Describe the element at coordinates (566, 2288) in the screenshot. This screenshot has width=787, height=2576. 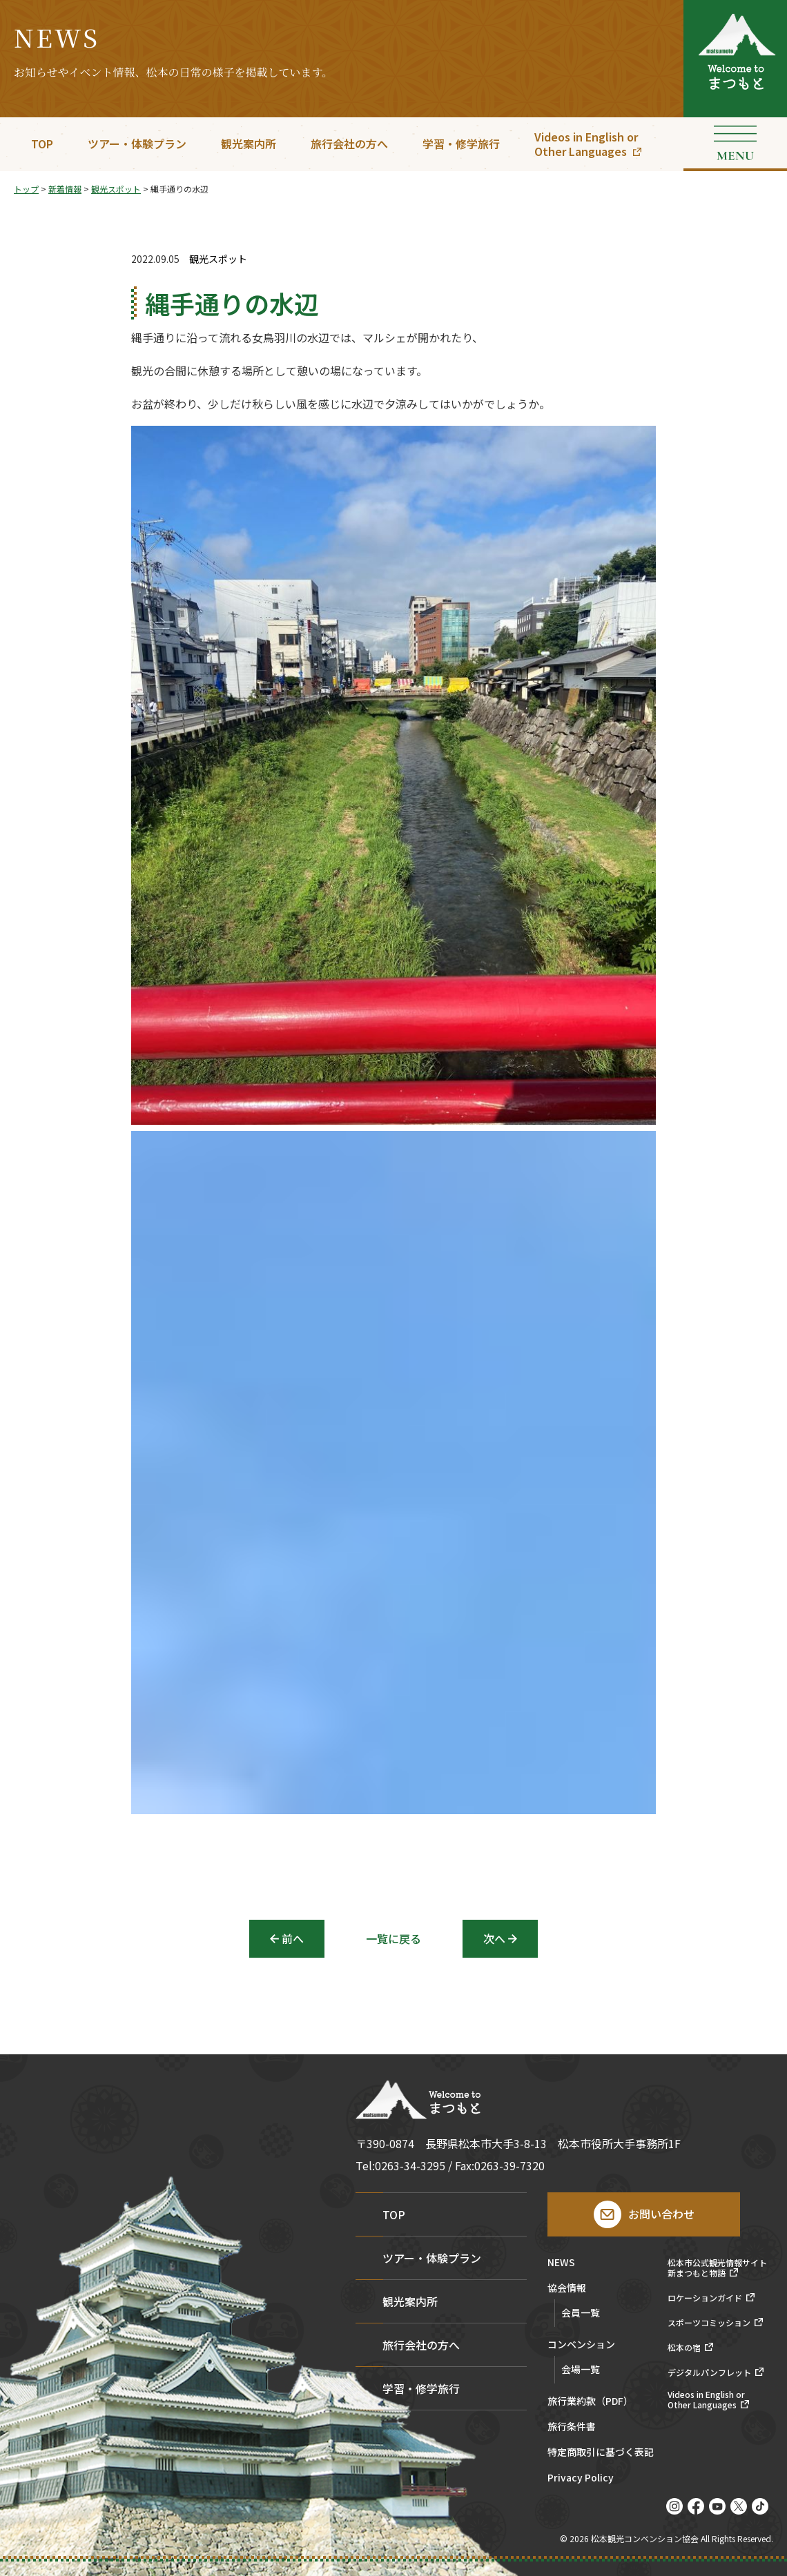
I see `協会情報` at that location.